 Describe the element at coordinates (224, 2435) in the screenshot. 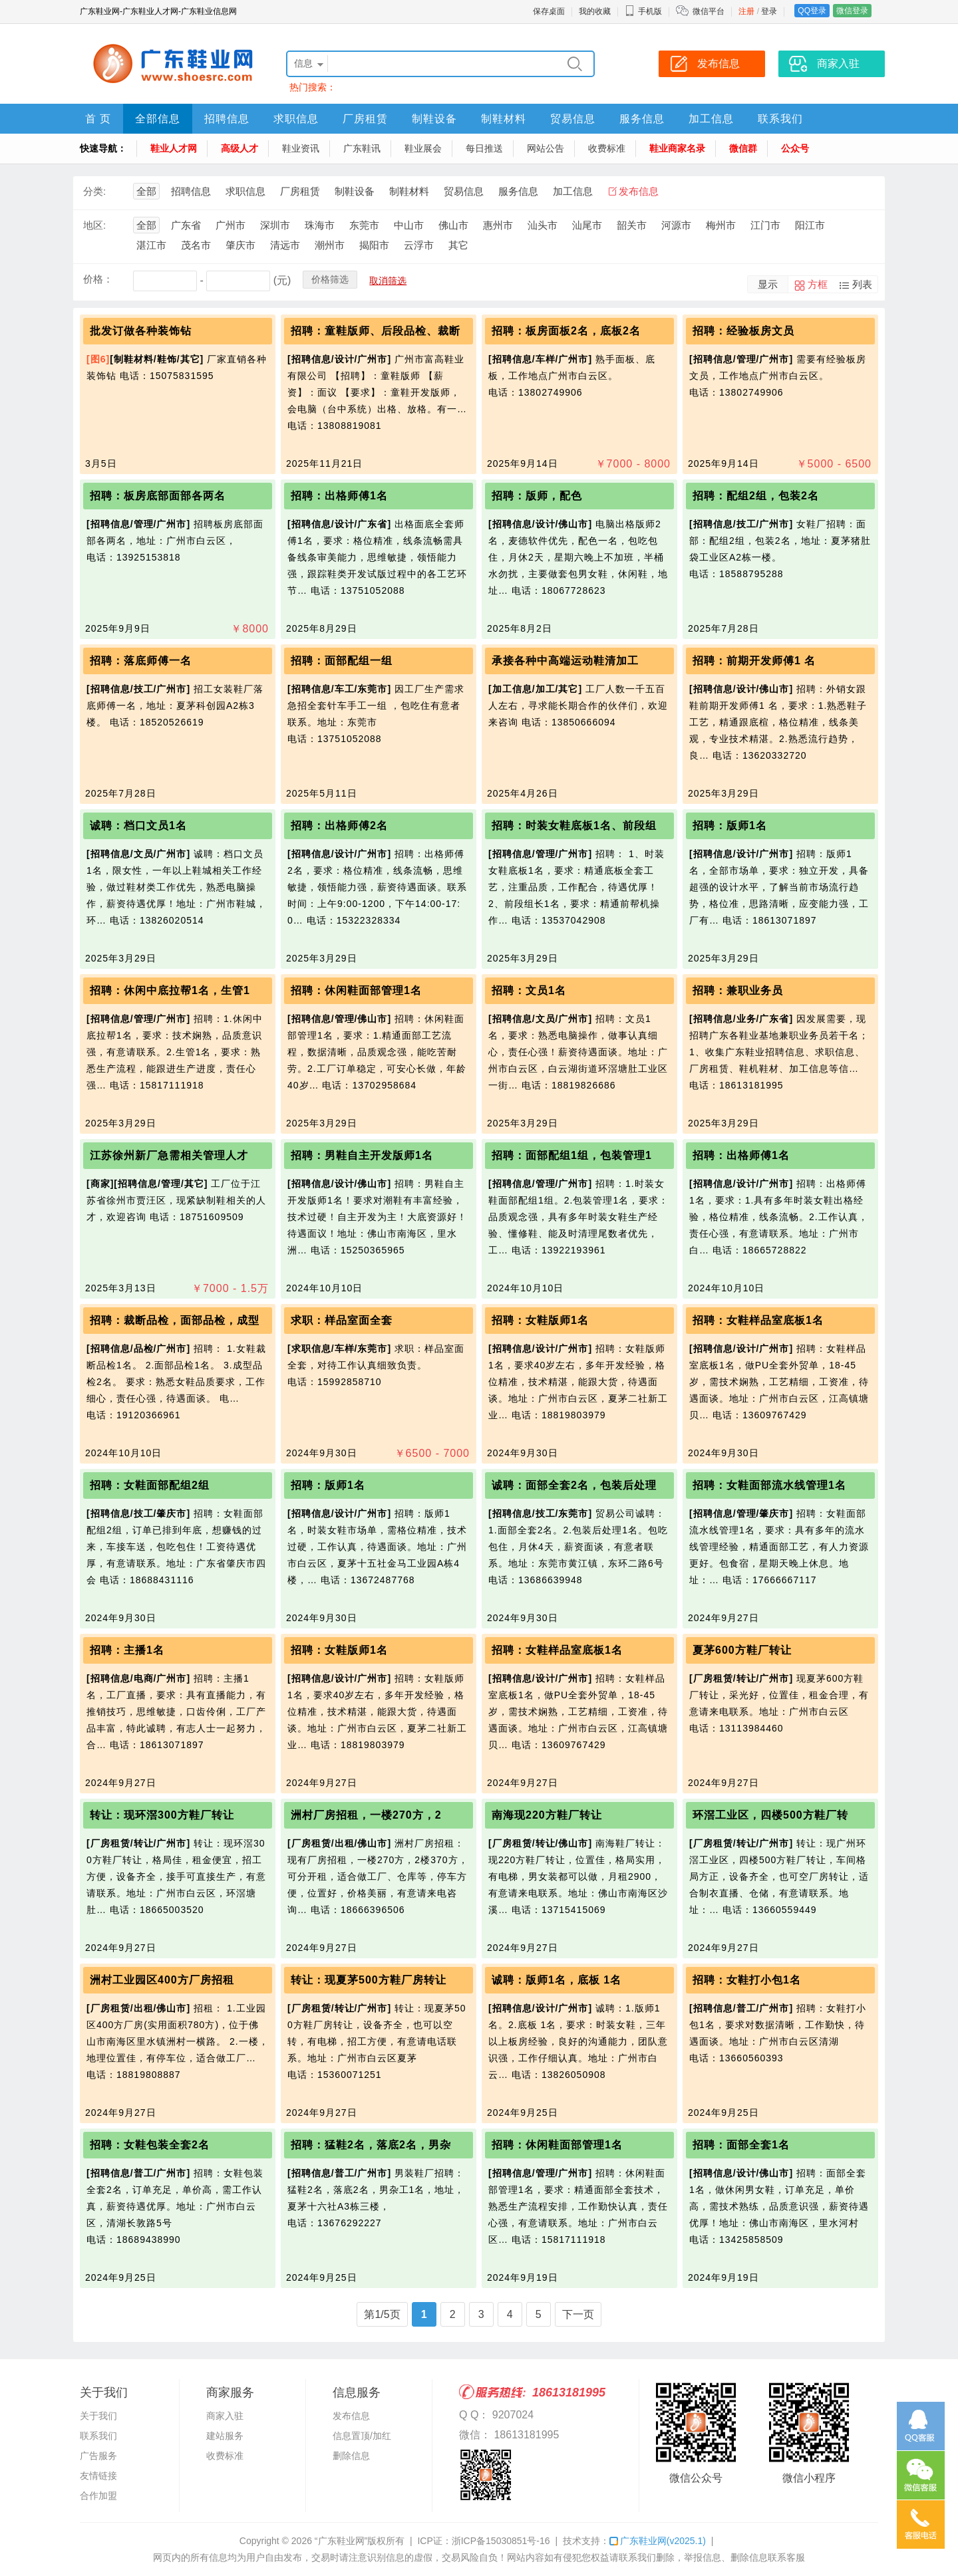

I see `建站服务` at that location.